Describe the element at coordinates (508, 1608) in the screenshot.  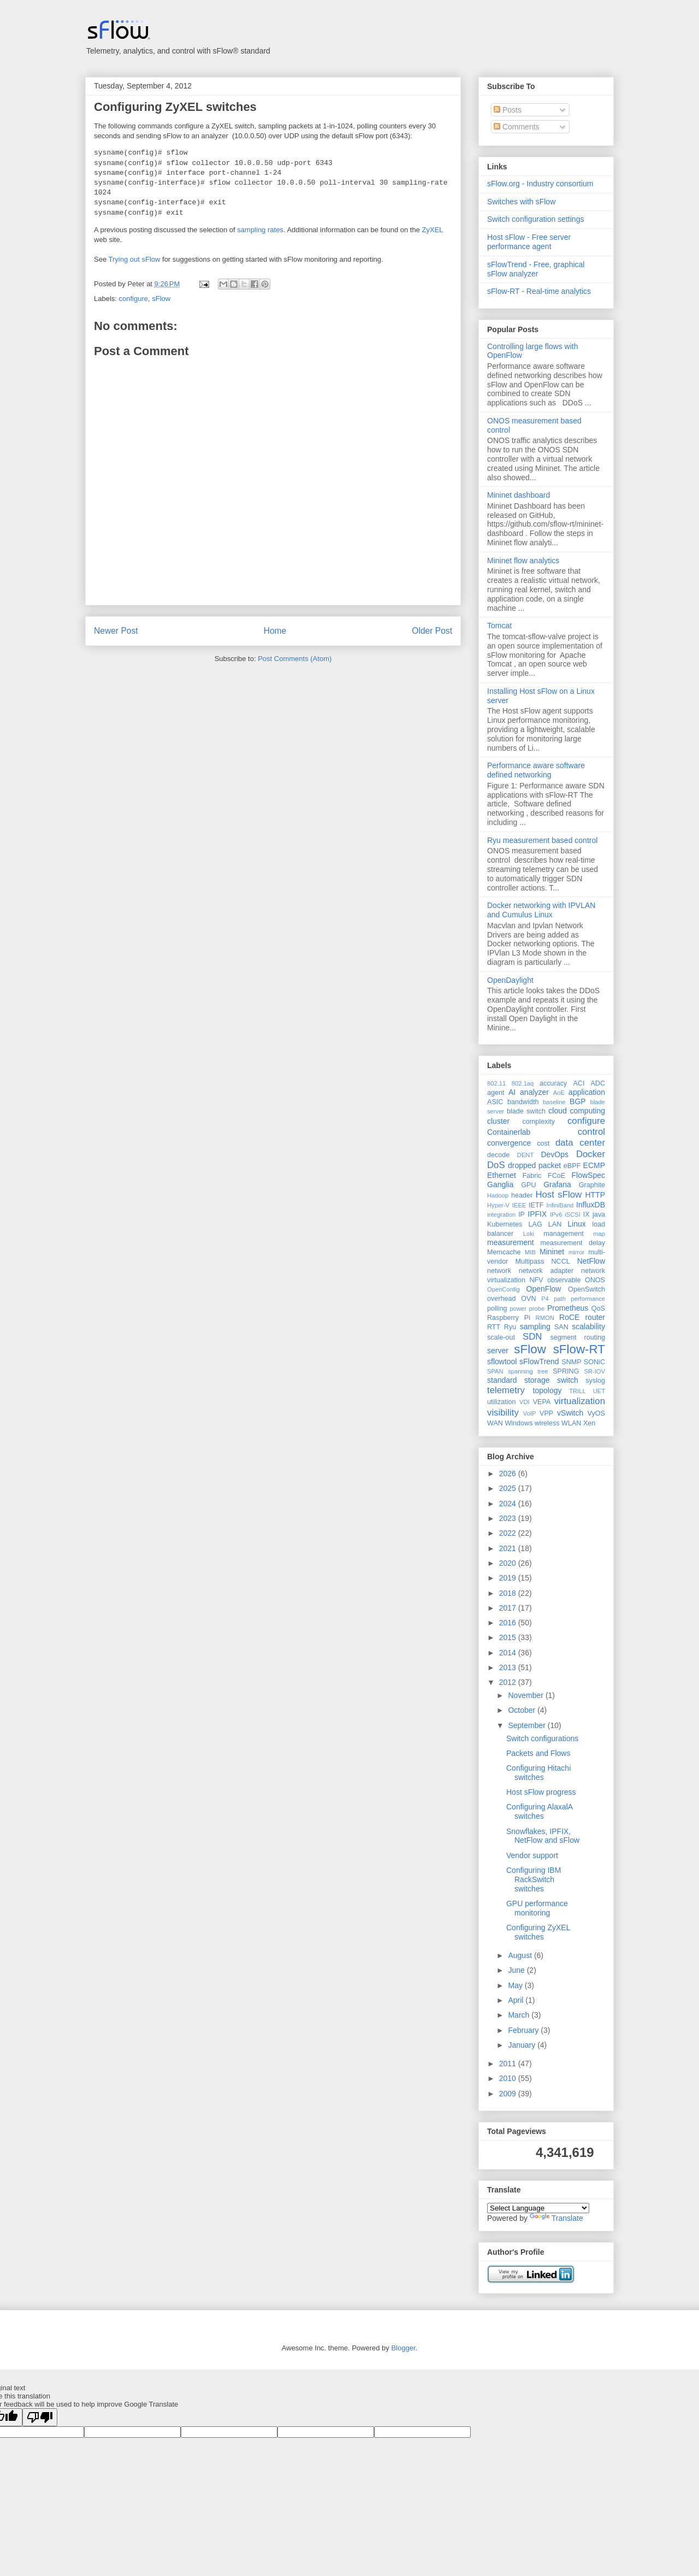
I see `2017` at that location.